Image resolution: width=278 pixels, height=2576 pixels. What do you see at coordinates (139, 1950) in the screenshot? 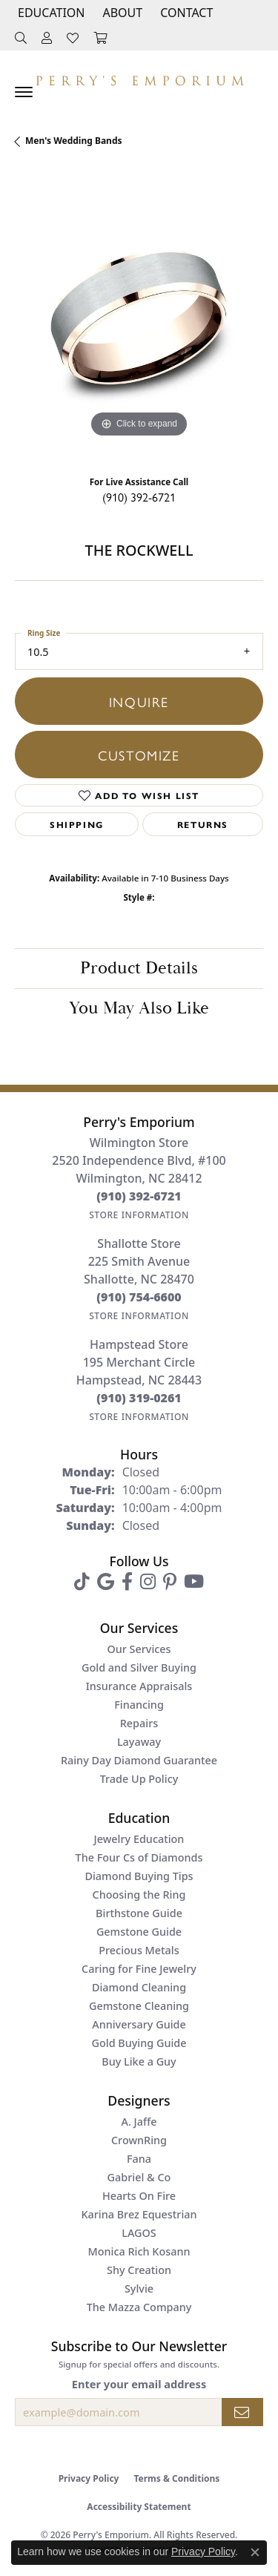
I see `Precious Metals` at bounding box center [139, 1950].